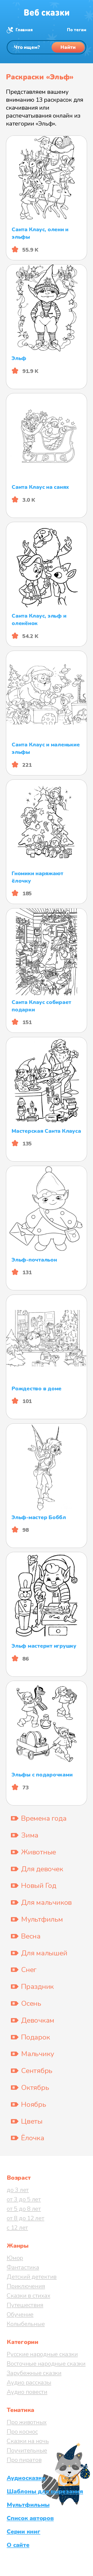  What do you see at coordinates (24, 30) in the screenshot?
I see `Главная` at bounding box center [24, 30].